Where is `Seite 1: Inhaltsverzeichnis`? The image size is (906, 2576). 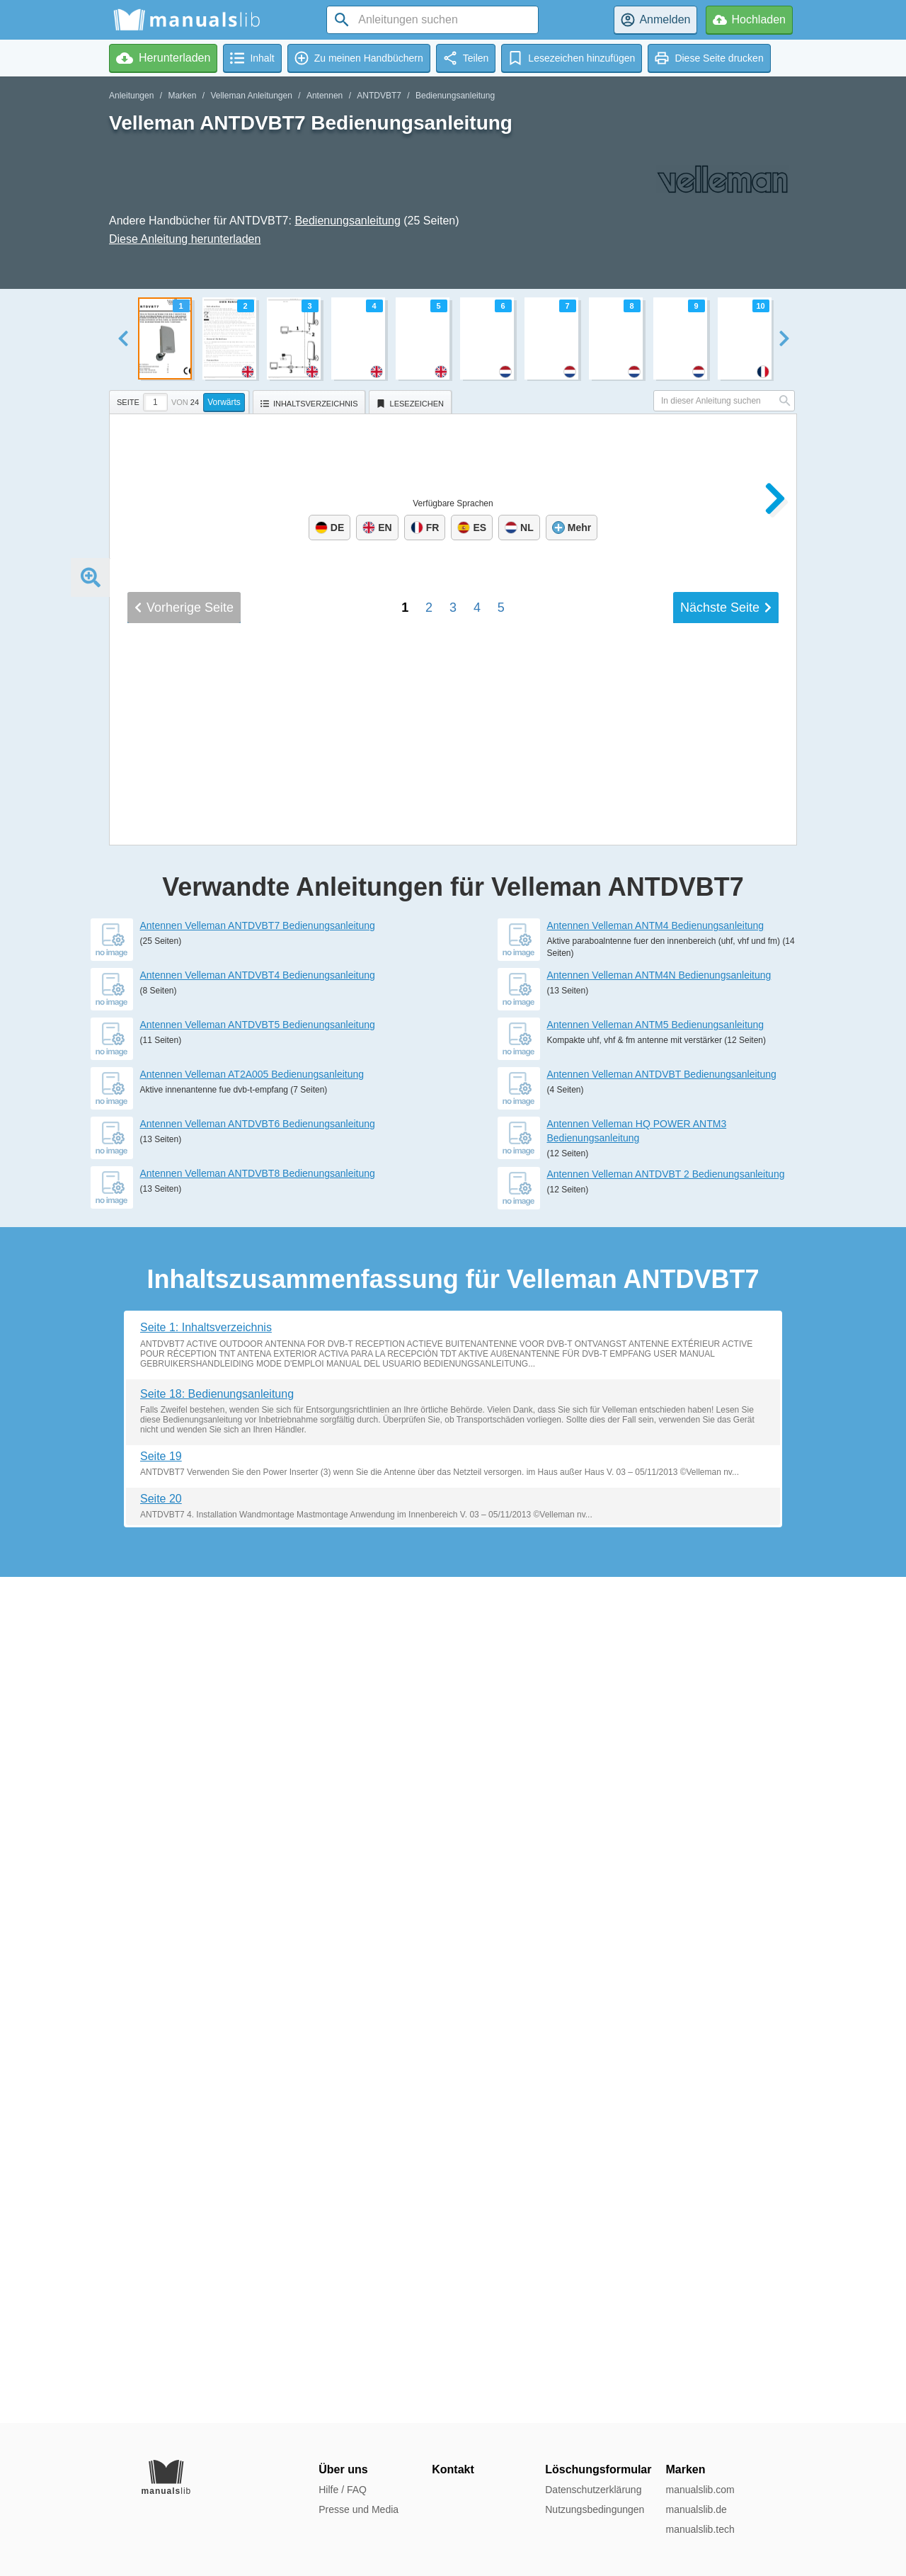 Seite 1: Inhaltsverzeichnis is located at coordinates (206, 2173).